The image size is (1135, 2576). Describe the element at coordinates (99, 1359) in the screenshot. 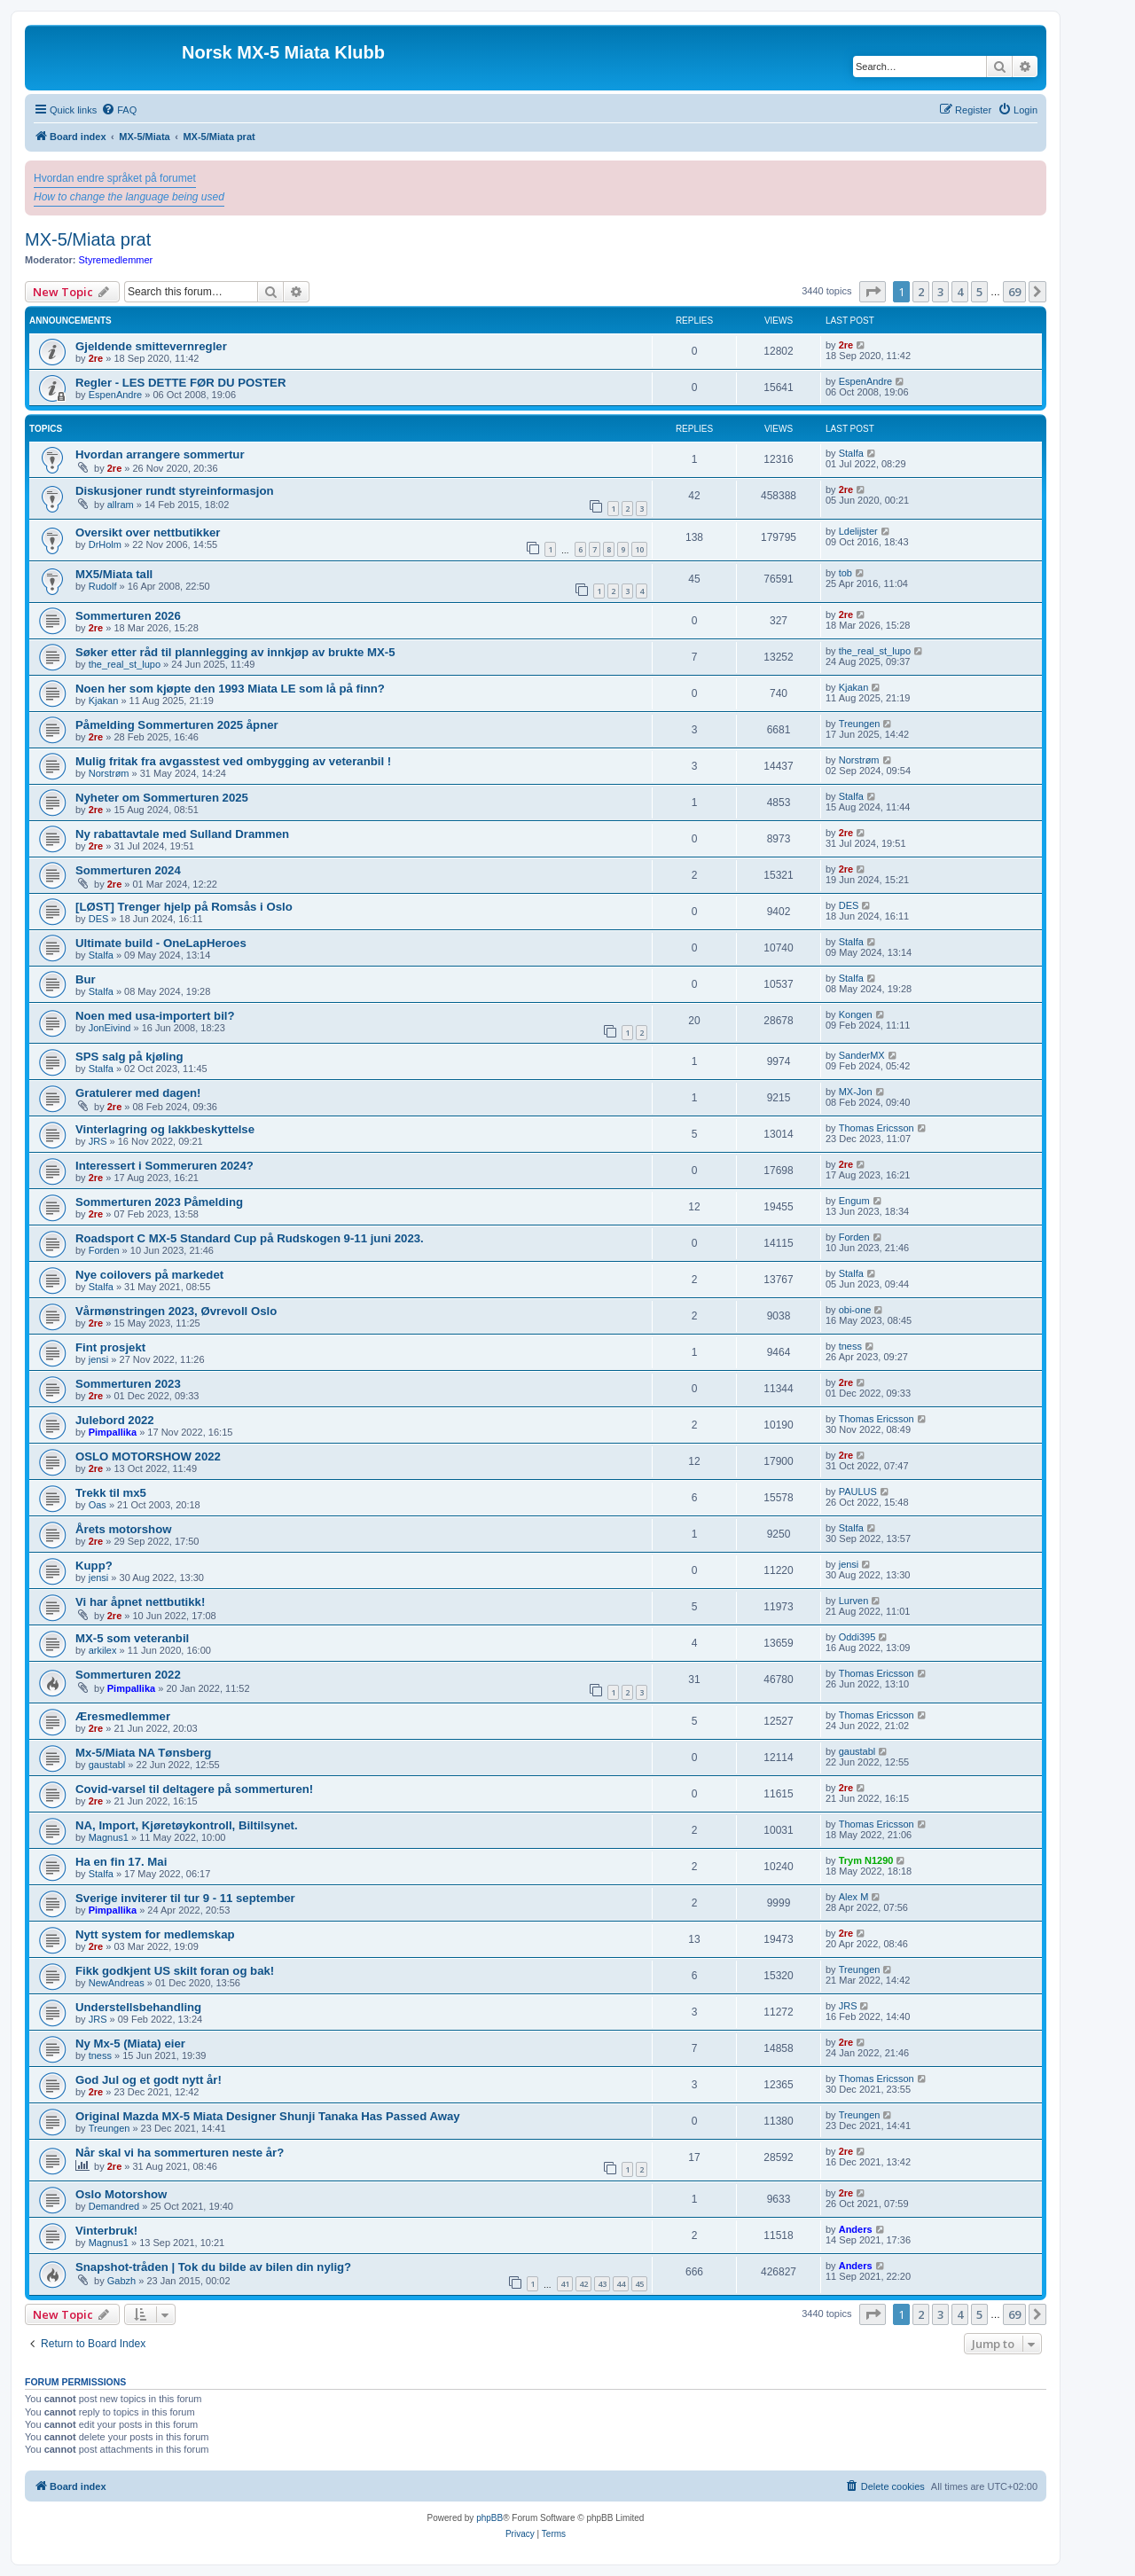

I see `jensi` at that location.